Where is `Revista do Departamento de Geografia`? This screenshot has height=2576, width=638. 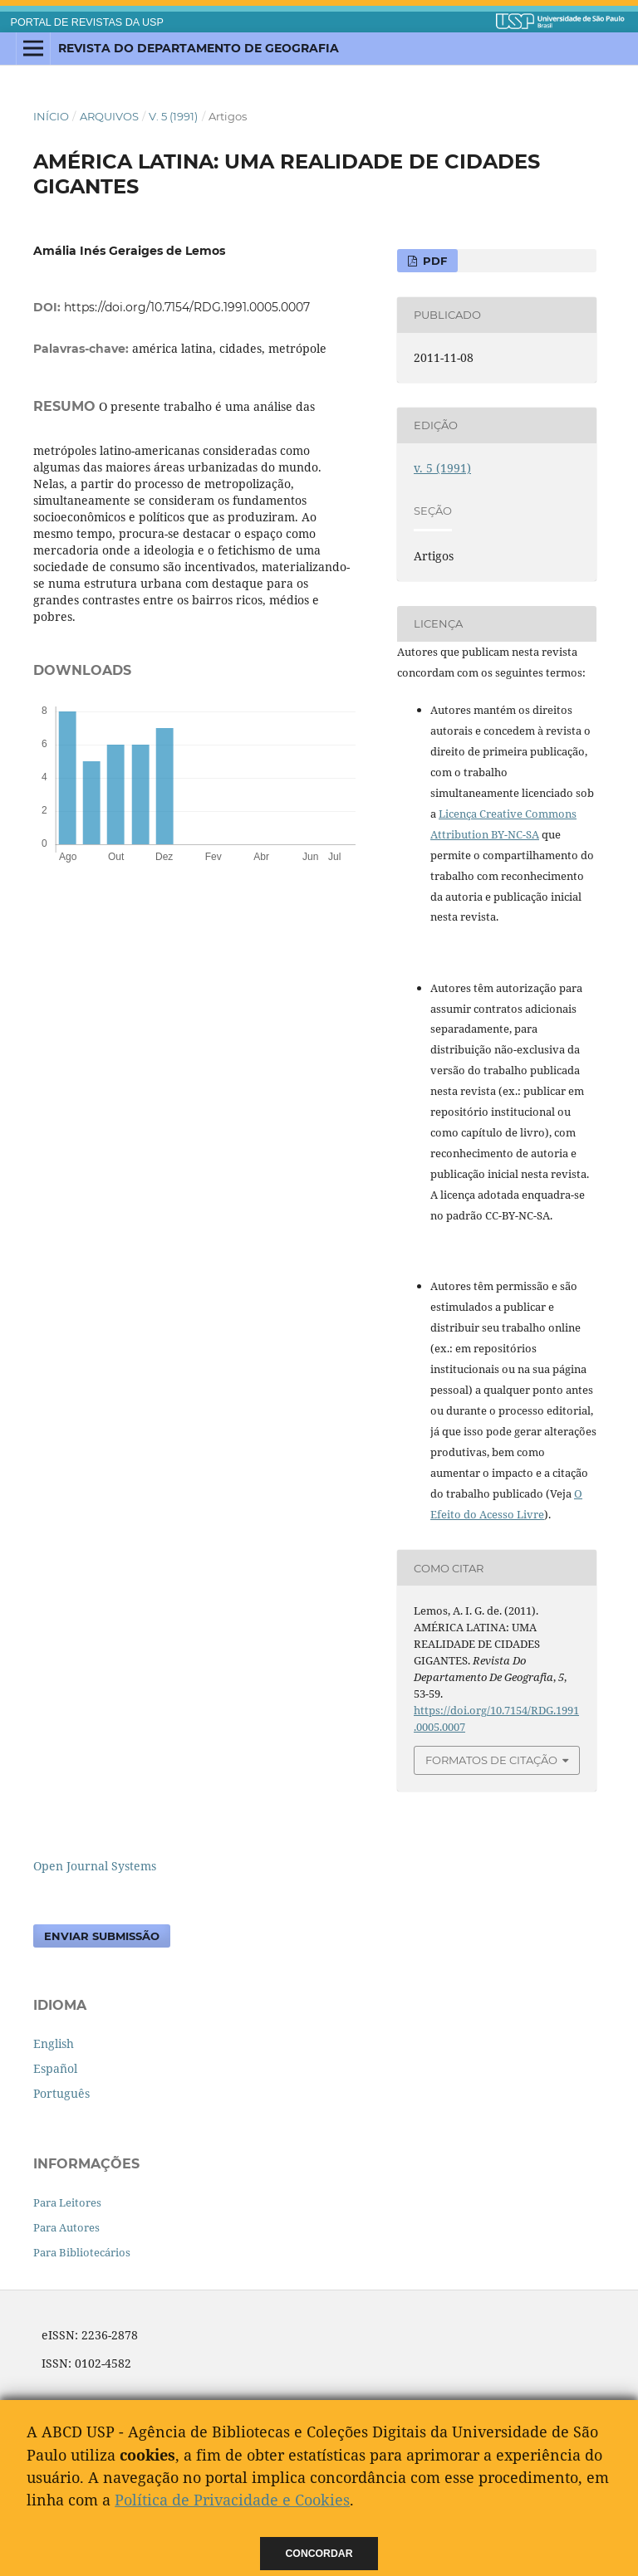
Revista do Departamento de Geografia is located at coordinates (198, 48).